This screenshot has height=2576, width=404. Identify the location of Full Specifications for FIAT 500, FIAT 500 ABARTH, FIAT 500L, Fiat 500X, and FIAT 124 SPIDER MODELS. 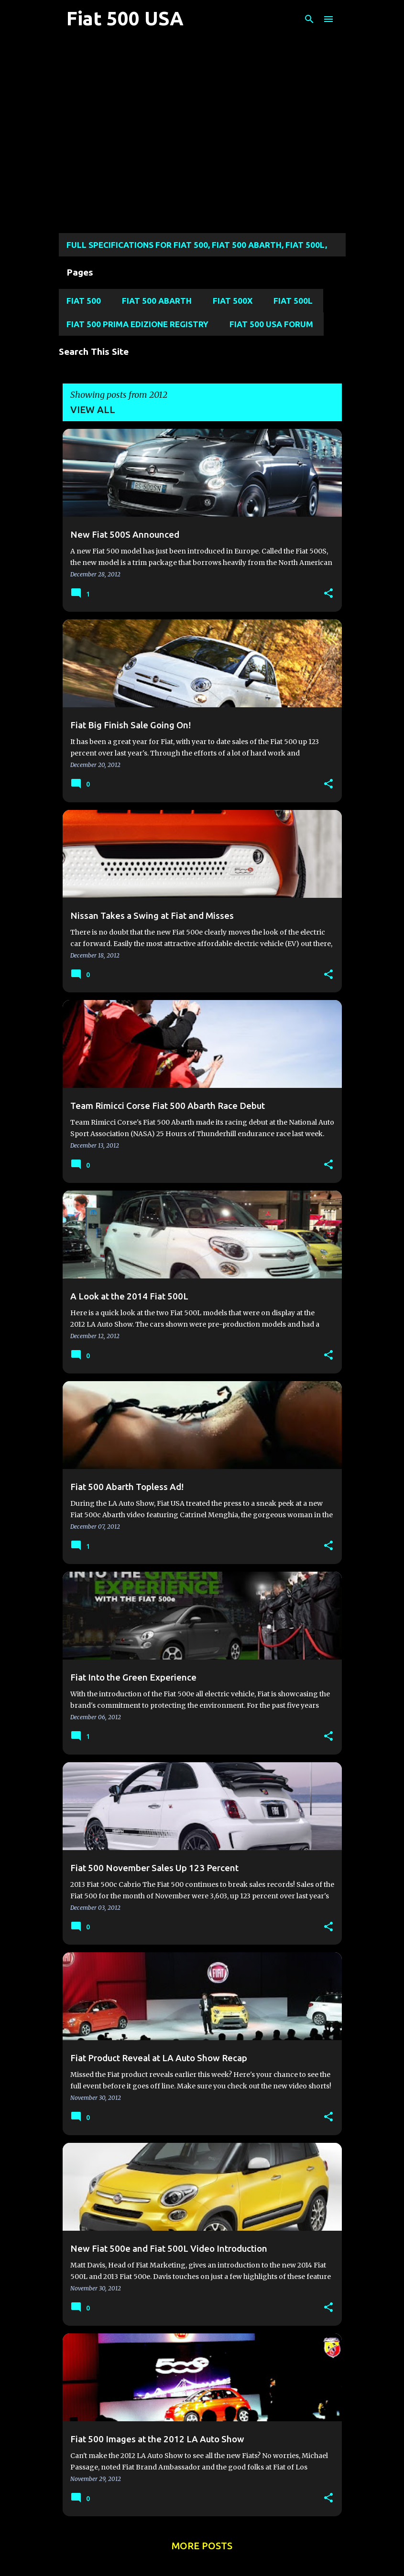
(196, 248).